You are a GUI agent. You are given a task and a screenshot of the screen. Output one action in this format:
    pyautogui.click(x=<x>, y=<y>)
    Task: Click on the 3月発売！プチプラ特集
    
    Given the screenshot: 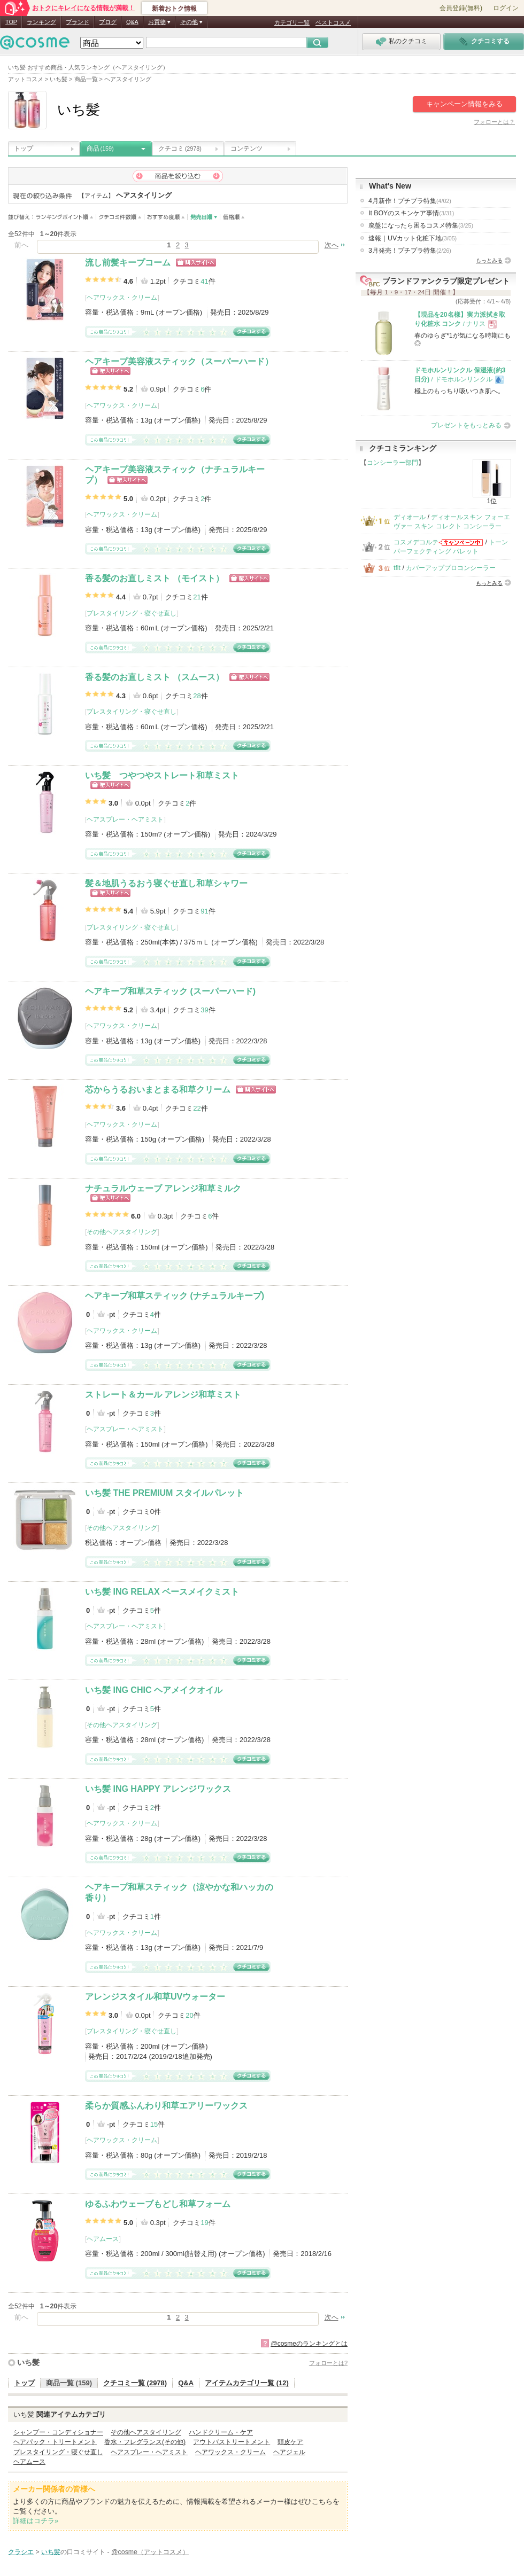 What is the action you would take?
    pyautogui.click(x=409, y=250)
    